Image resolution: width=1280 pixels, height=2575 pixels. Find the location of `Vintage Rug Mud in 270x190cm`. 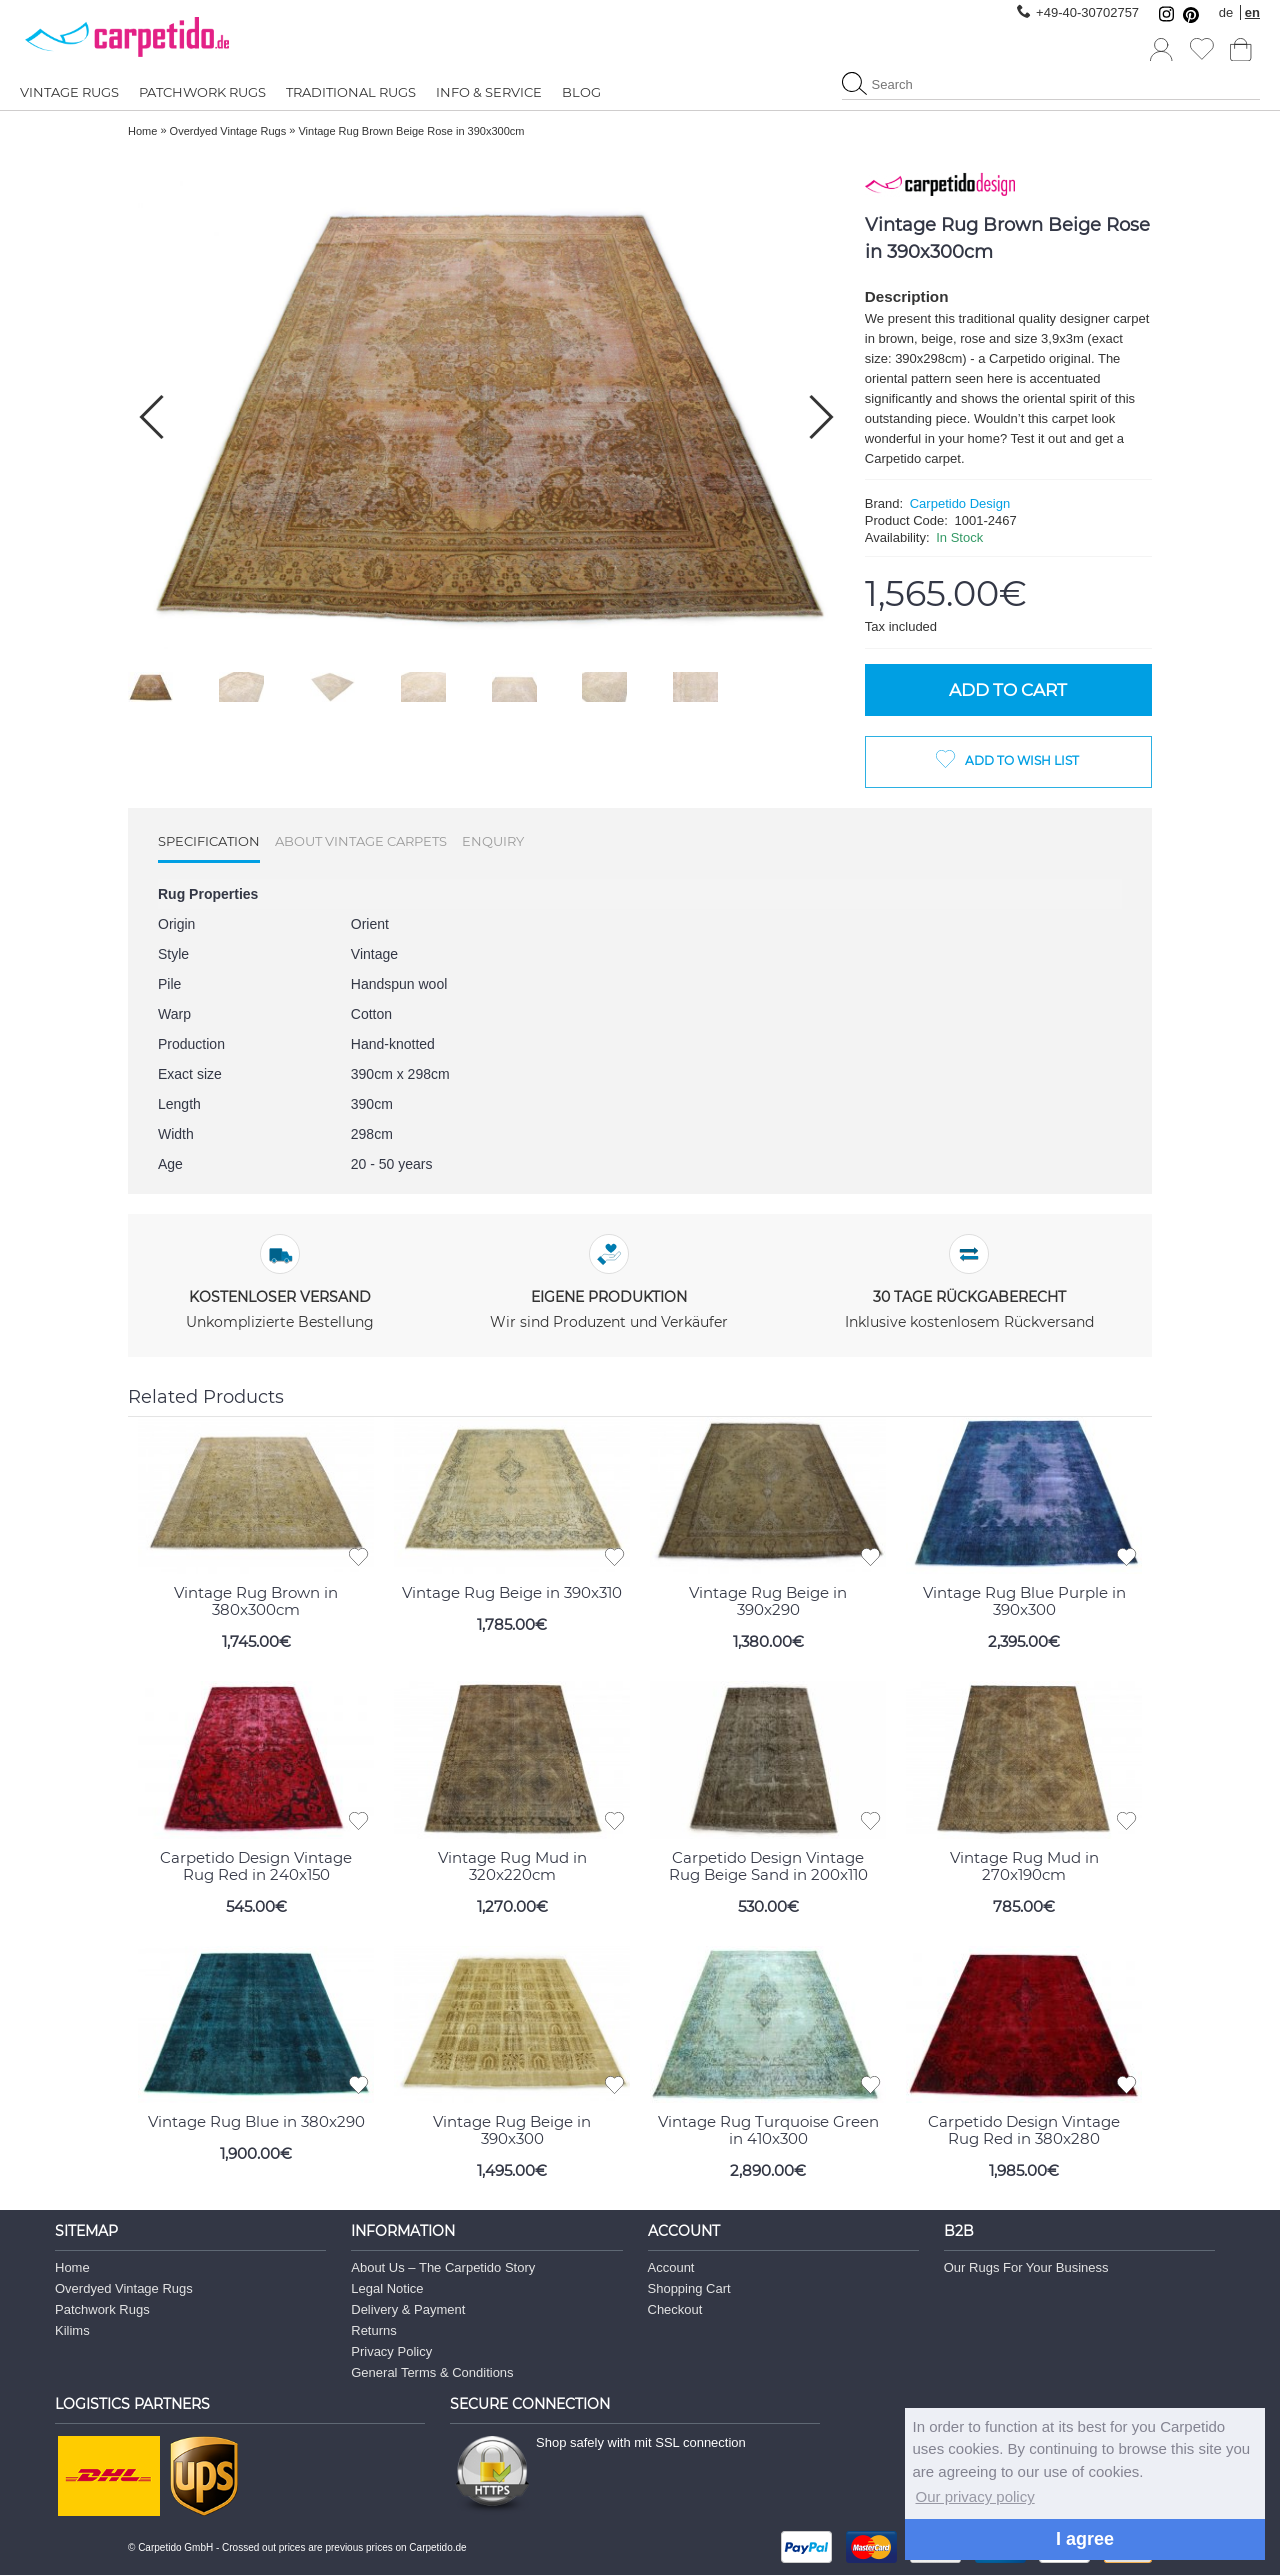

Vintage Rug Mud in 270x190cm is located at coordinates (1024, 1864).